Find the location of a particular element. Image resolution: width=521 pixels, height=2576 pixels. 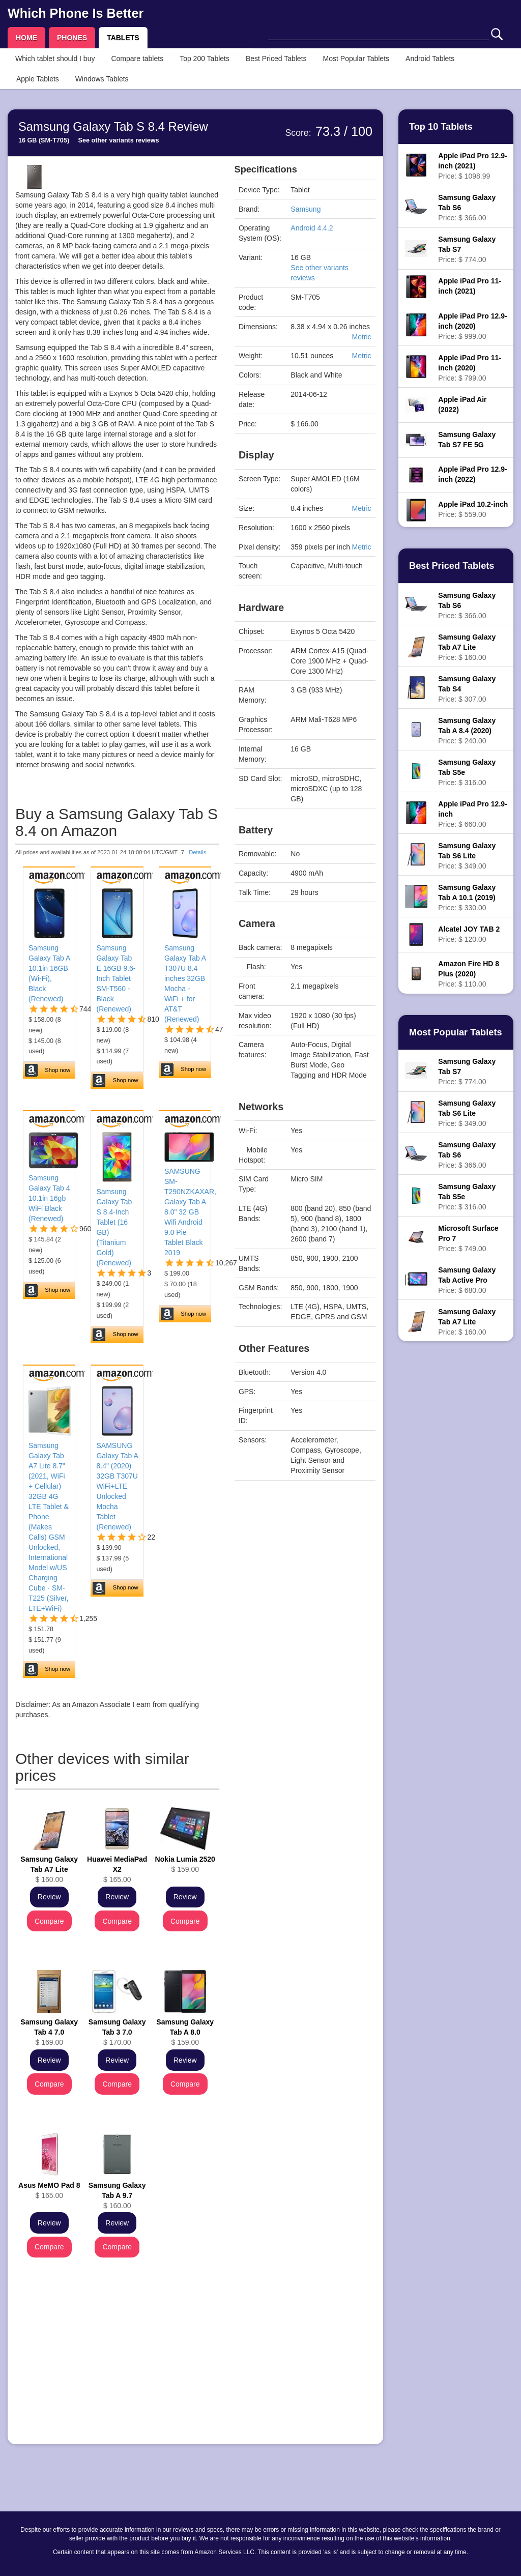

$ 160.00 is located at coordinates (49, 1869).